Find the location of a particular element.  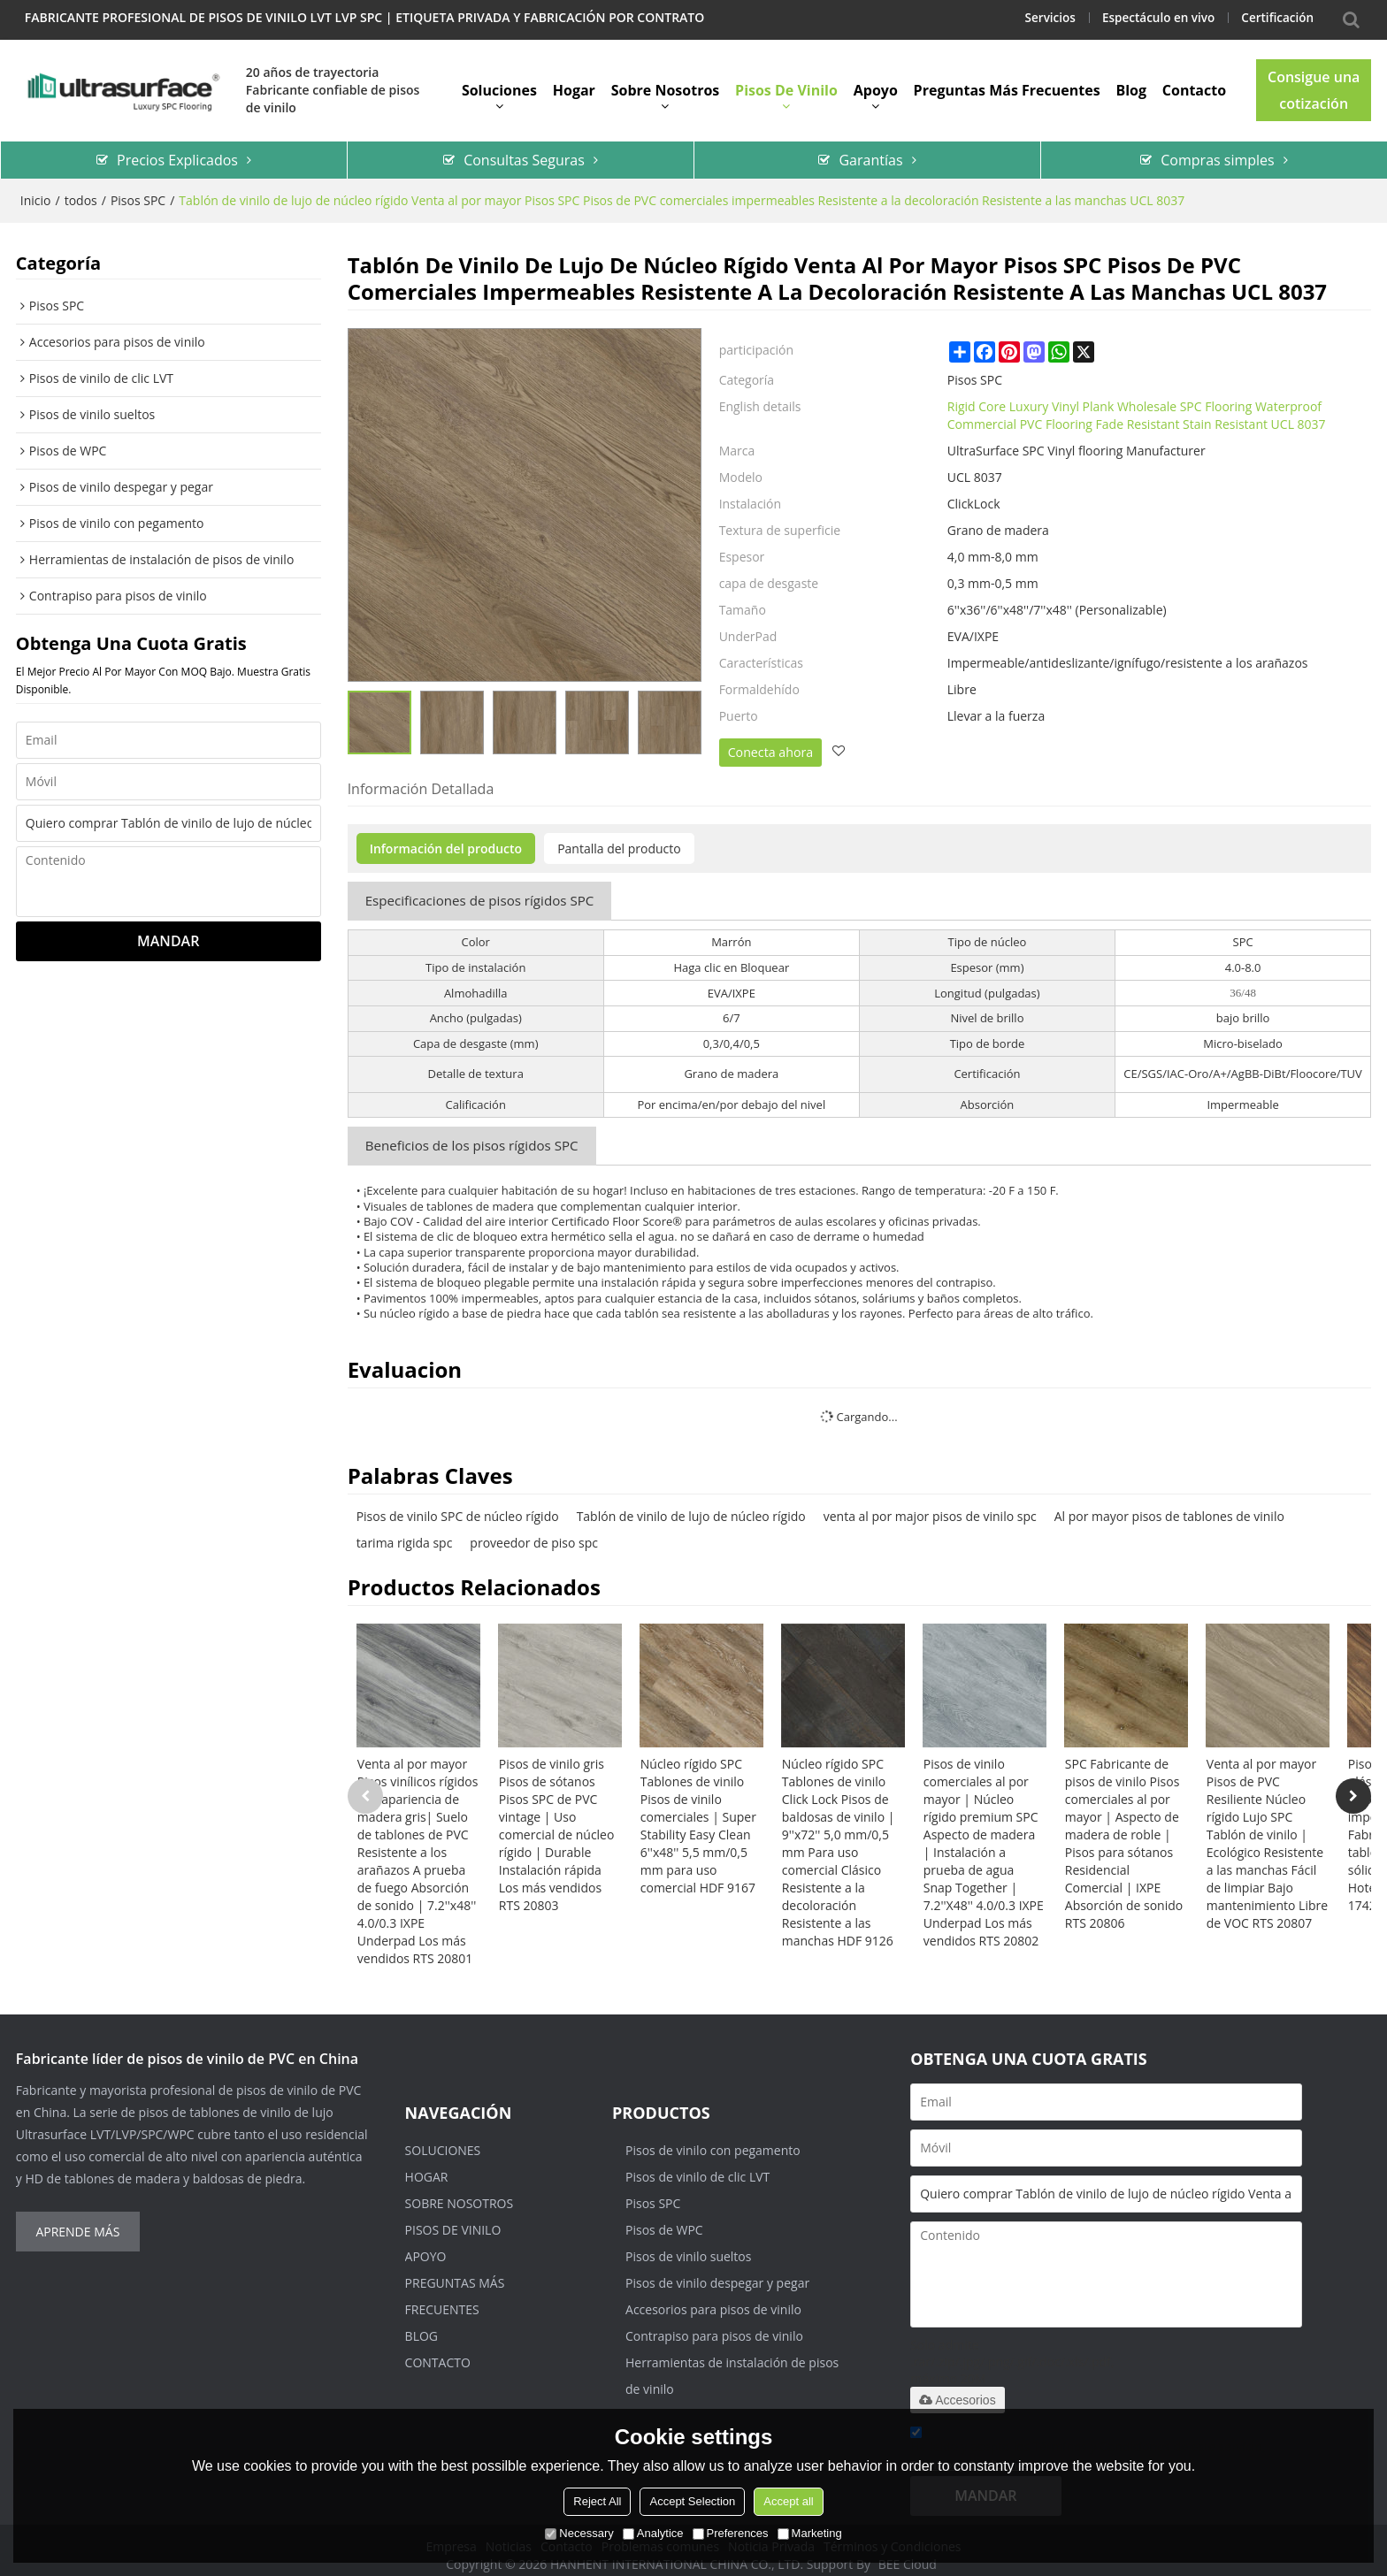

Tablón de vinilo de lujo de núcleo rígido is located at coordinates (691, 1505).